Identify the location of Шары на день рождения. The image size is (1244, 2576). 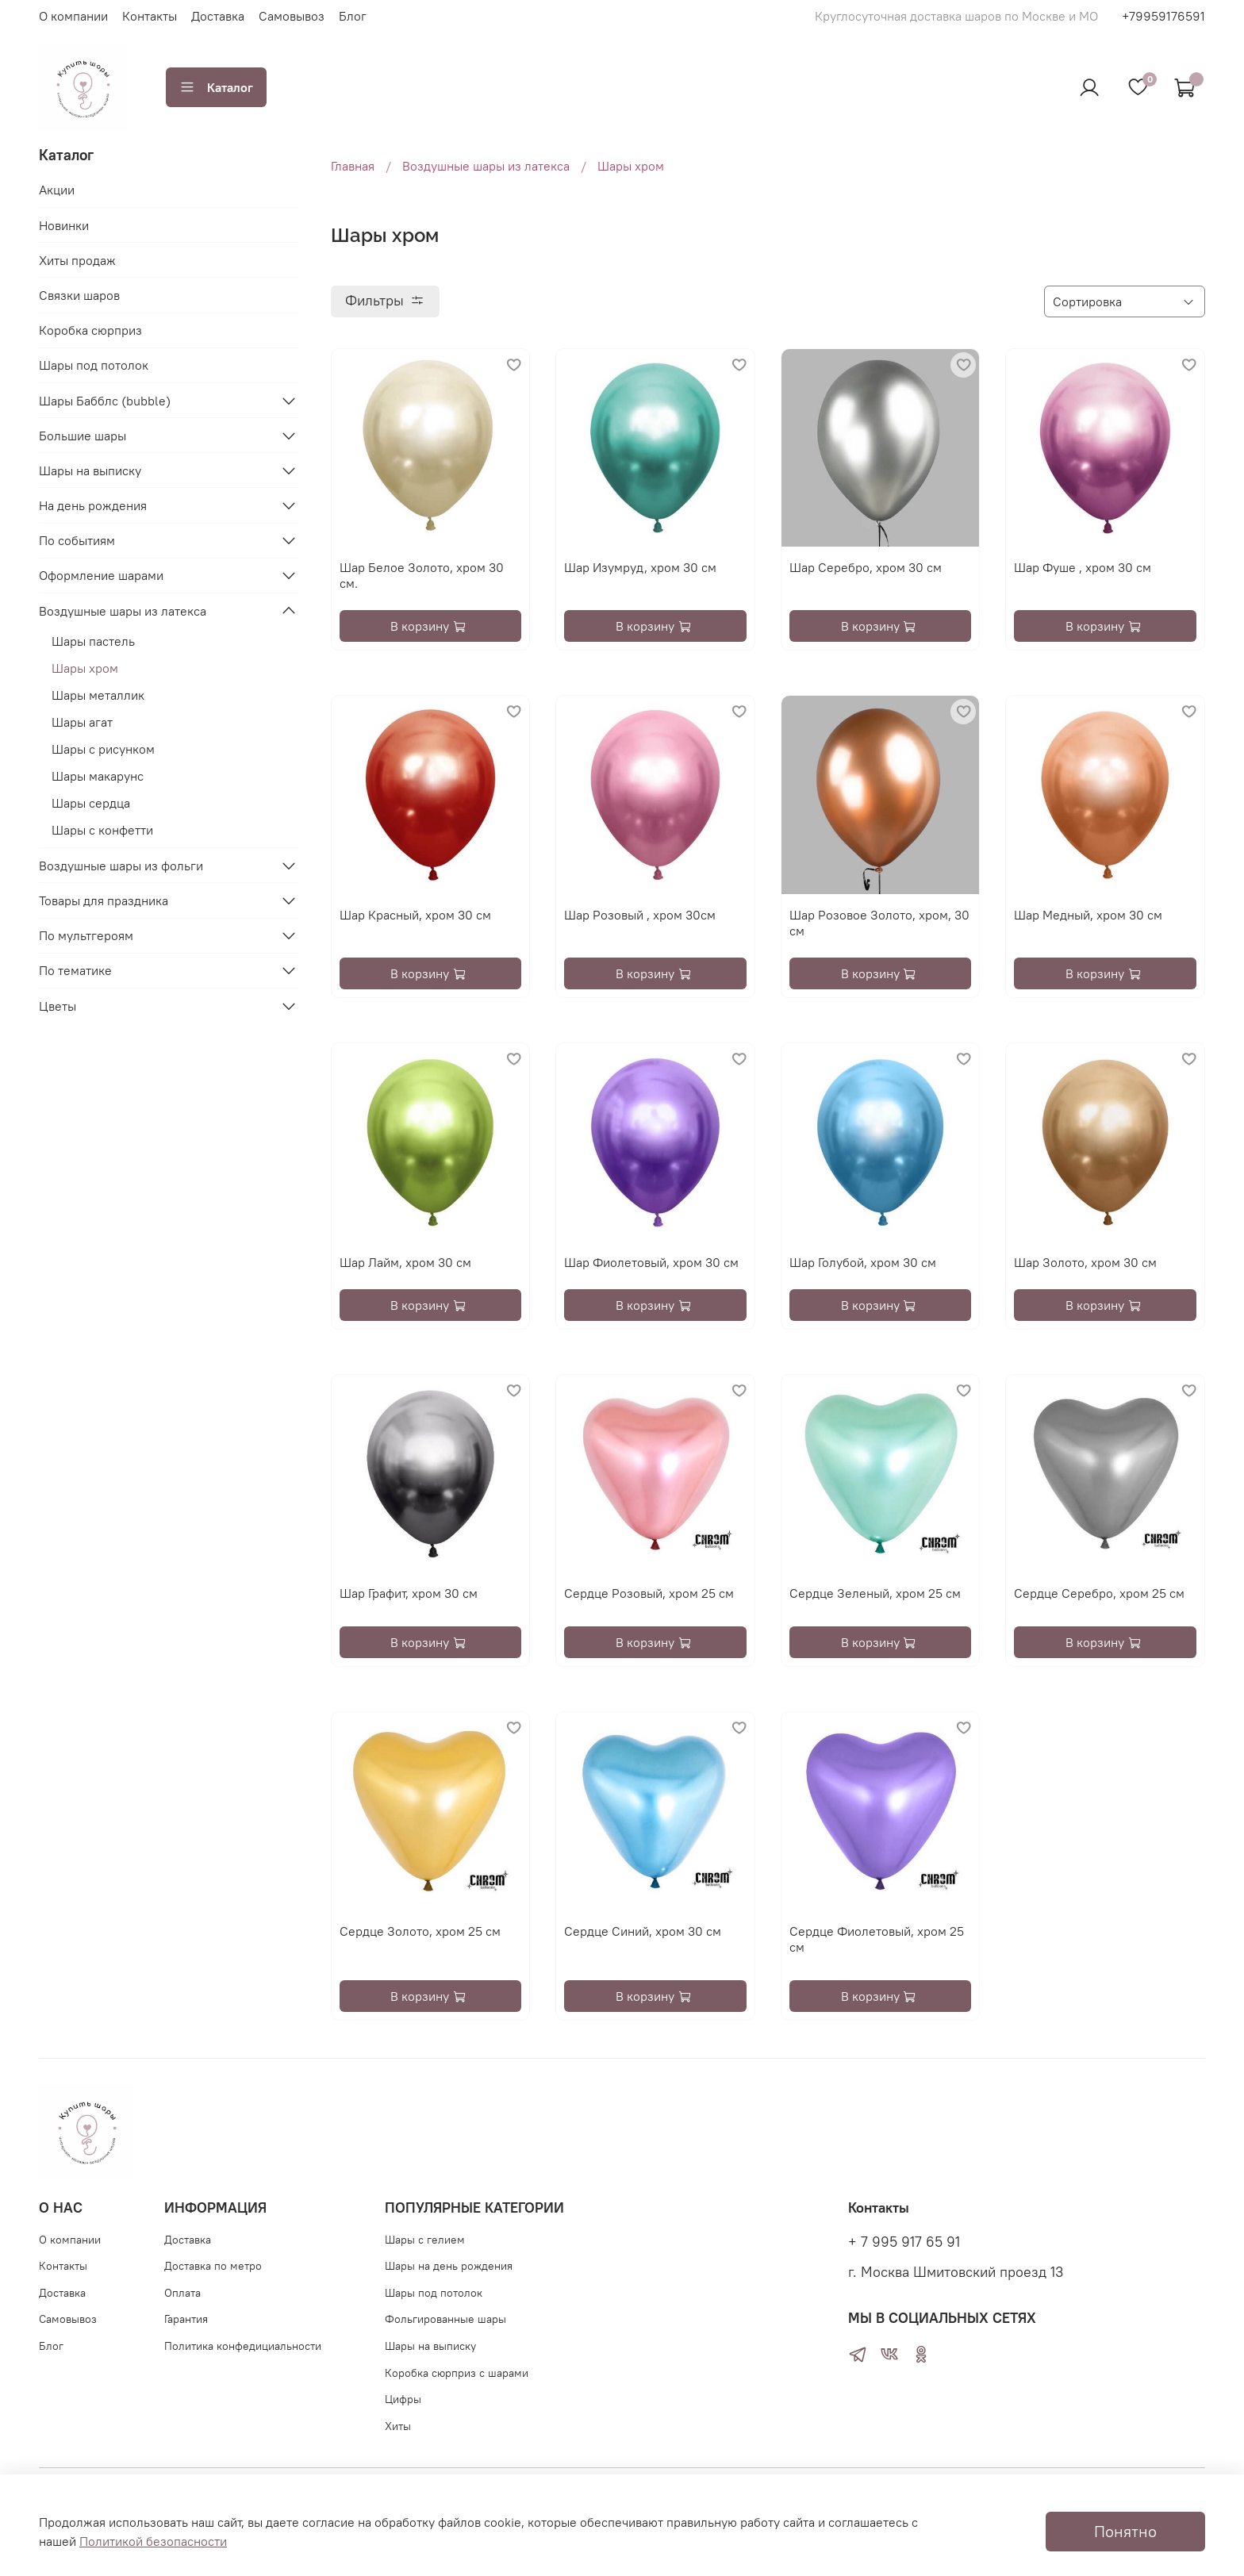
(449, 2266).